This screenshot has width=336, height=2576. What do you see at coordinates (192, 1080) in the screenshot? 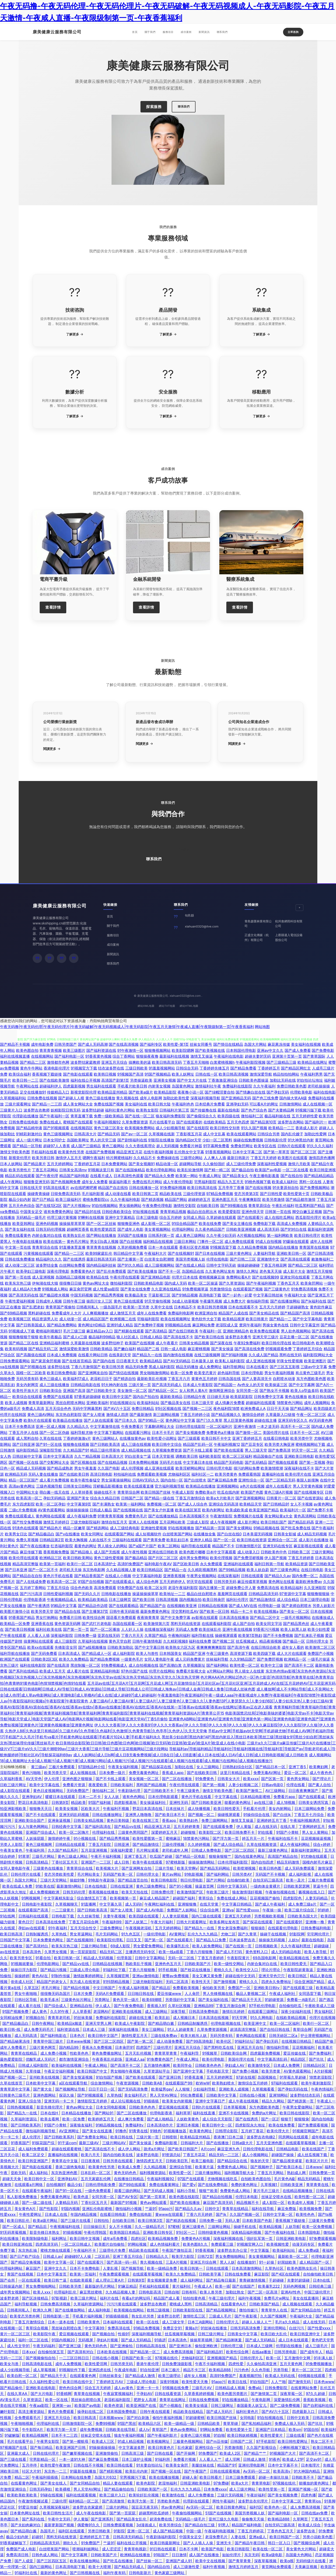
I see `国产中文大片在线` at bounding box center [192, 1080].